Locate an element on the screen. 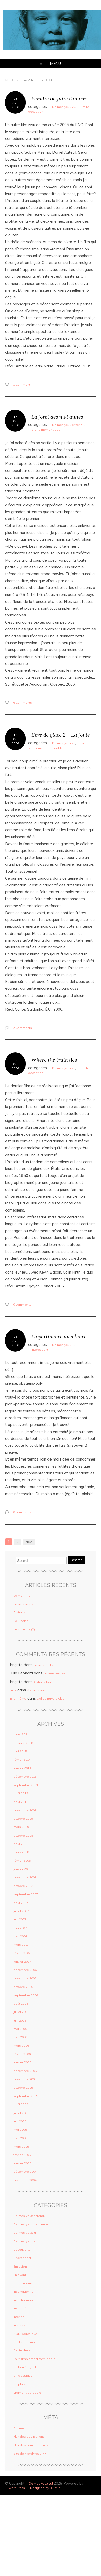 The width and height of the screenshot is (101, 2576). Intense is located at coordinates (18, 2317).